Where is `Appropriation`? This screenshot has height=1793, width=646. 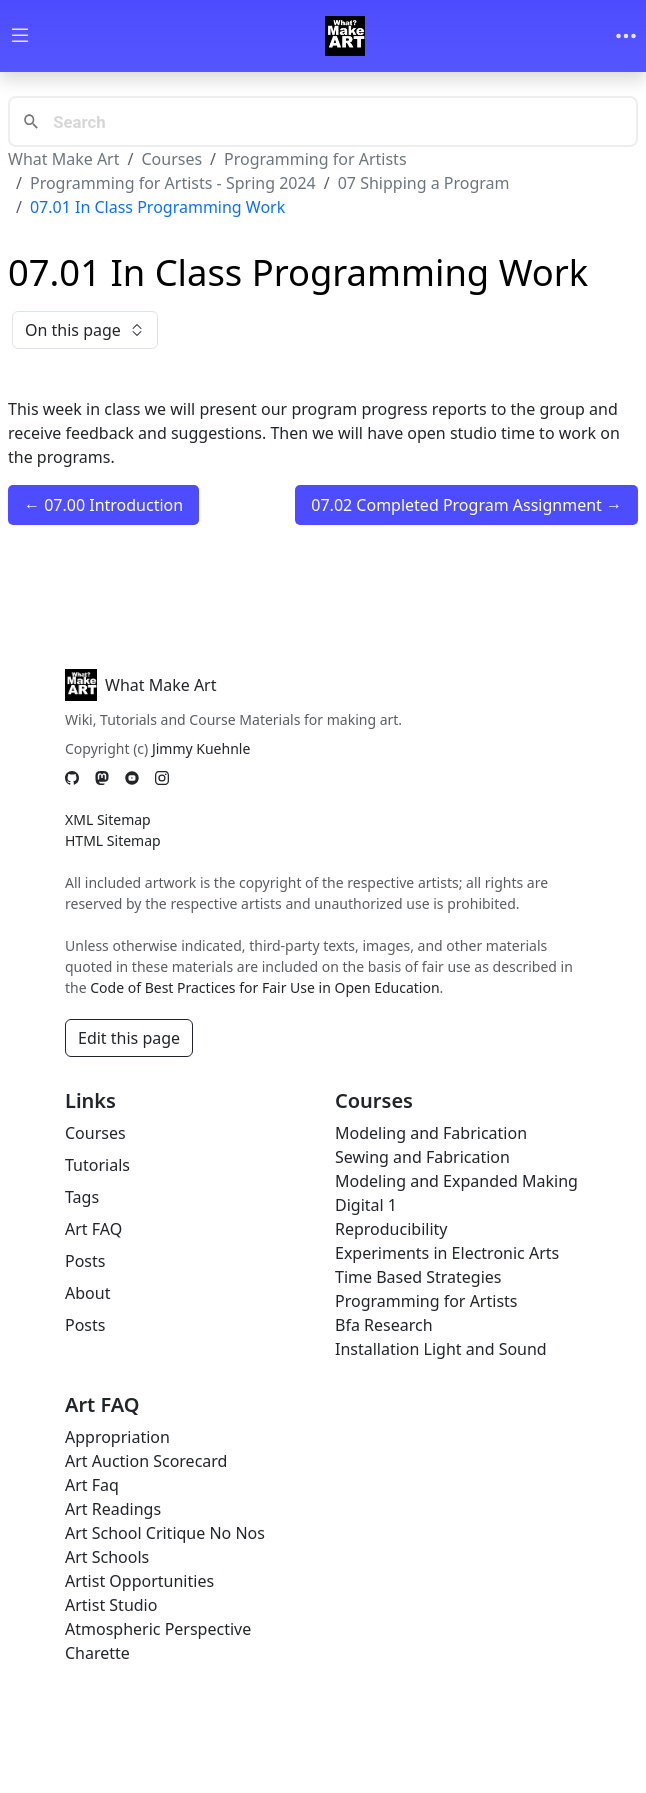
Appropriation is located at coordinates (117, 1437).